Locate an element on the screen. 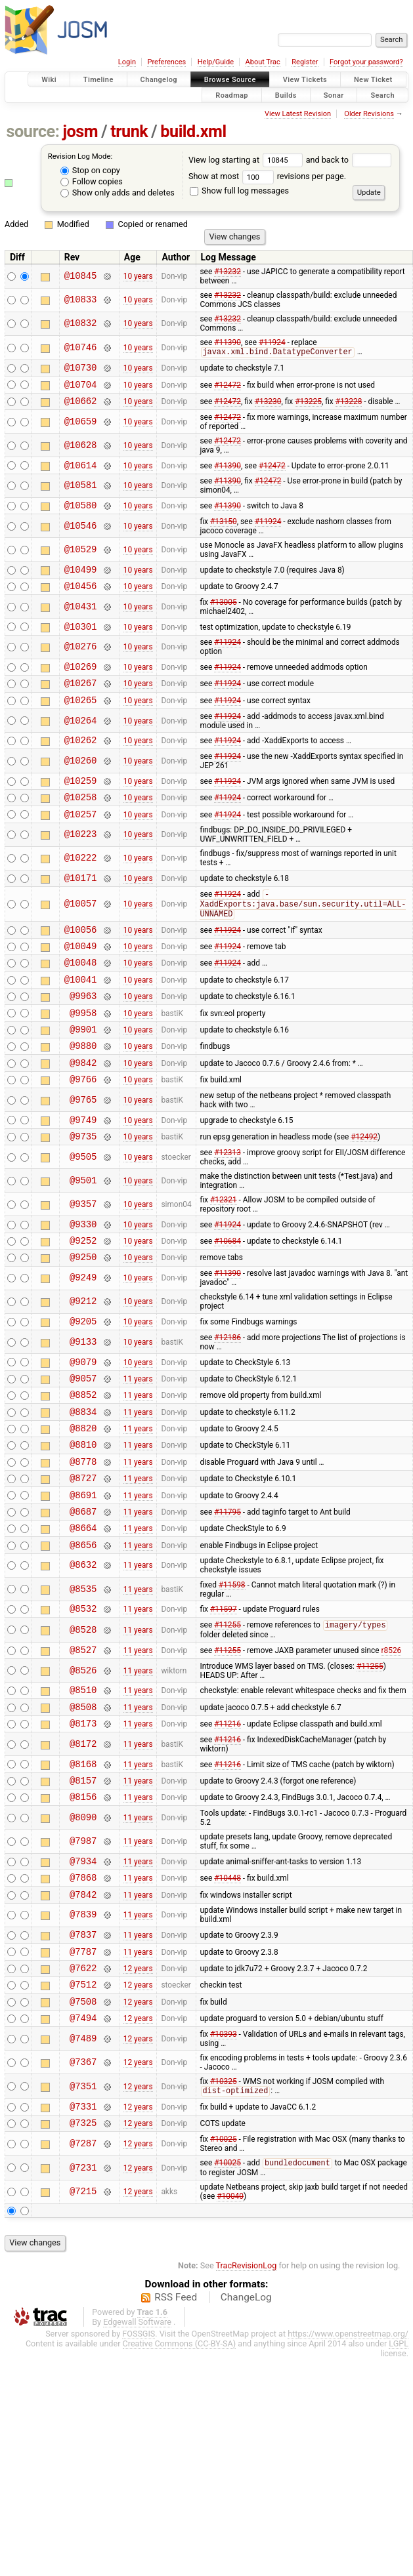  @7868 is located at coordinates (83, 1986).